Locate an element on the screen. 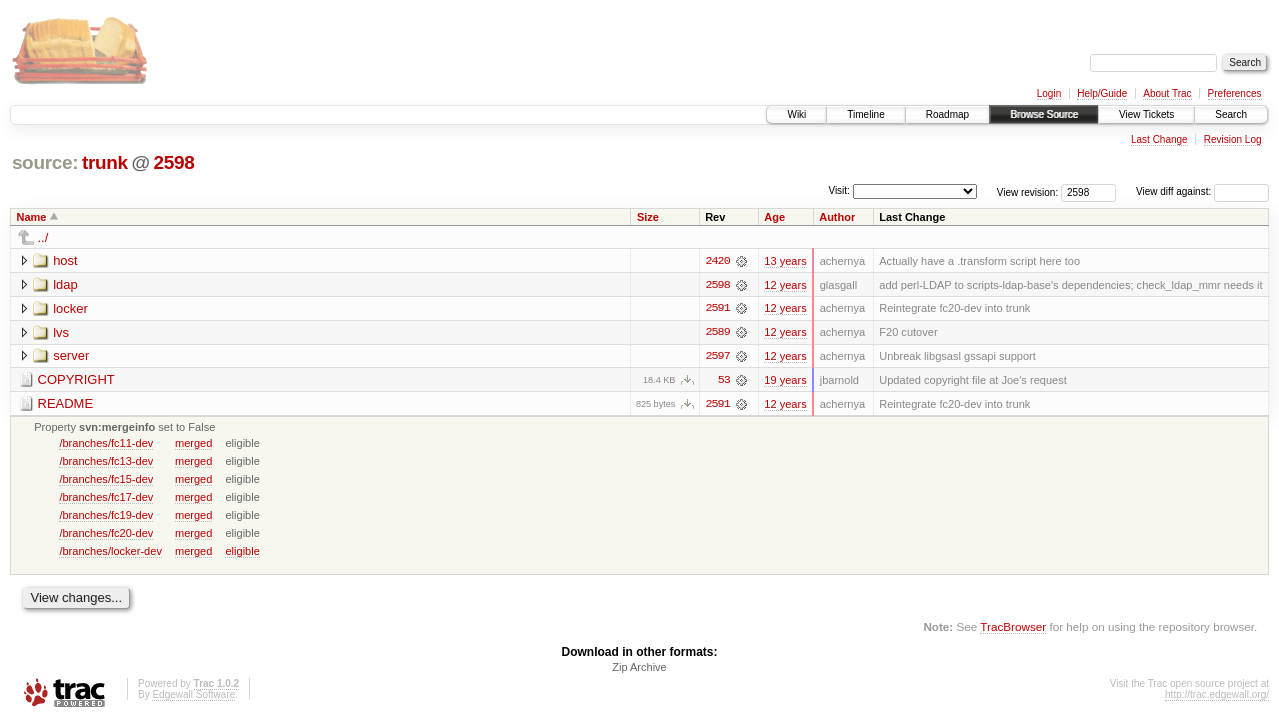 This screenshot has height=723, width=1279. View revision: is located at coordinates (1028, 191).